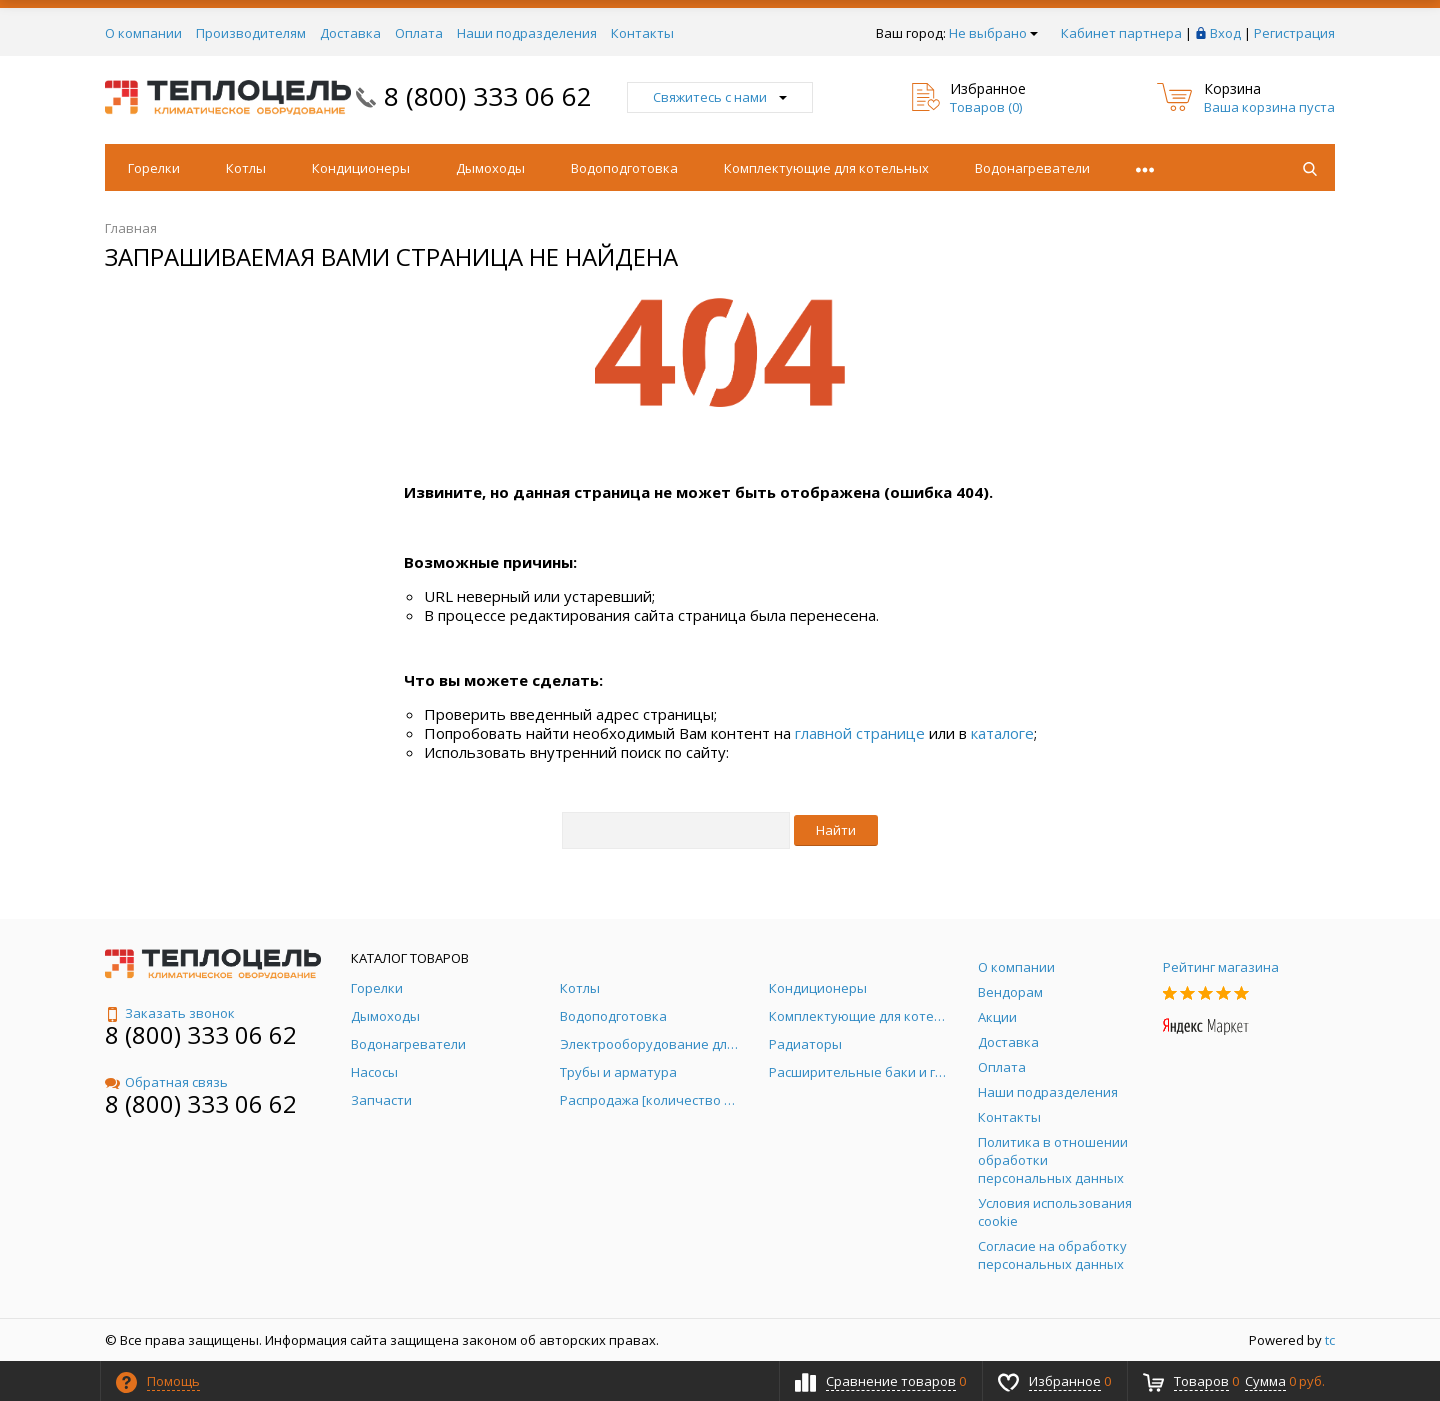  What do you see at coordinates (860, 733) in the screenshot?
I see `главной странице` at bounding box center [860, 733].